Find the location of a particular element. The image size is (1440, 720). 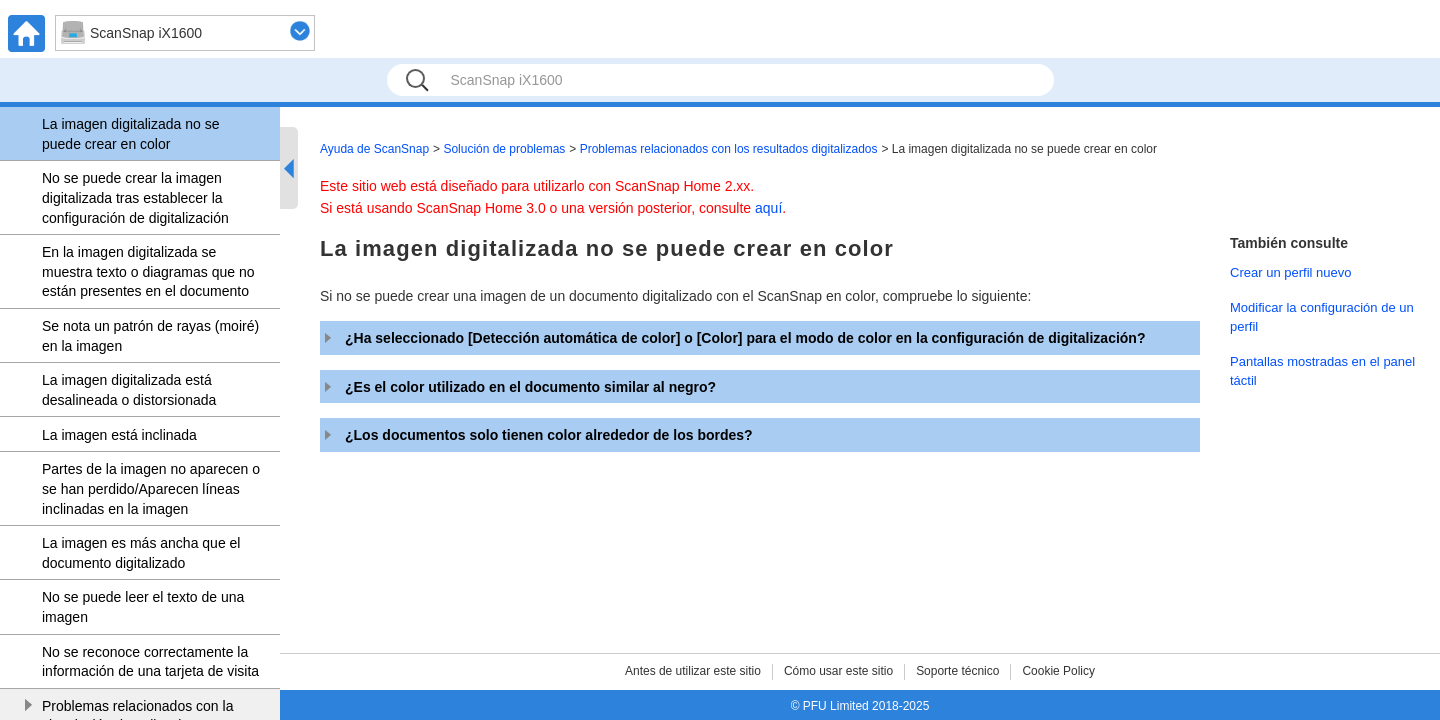

Problemas relacionados con los resultados digitalizados is located at coordinates (729, 149).